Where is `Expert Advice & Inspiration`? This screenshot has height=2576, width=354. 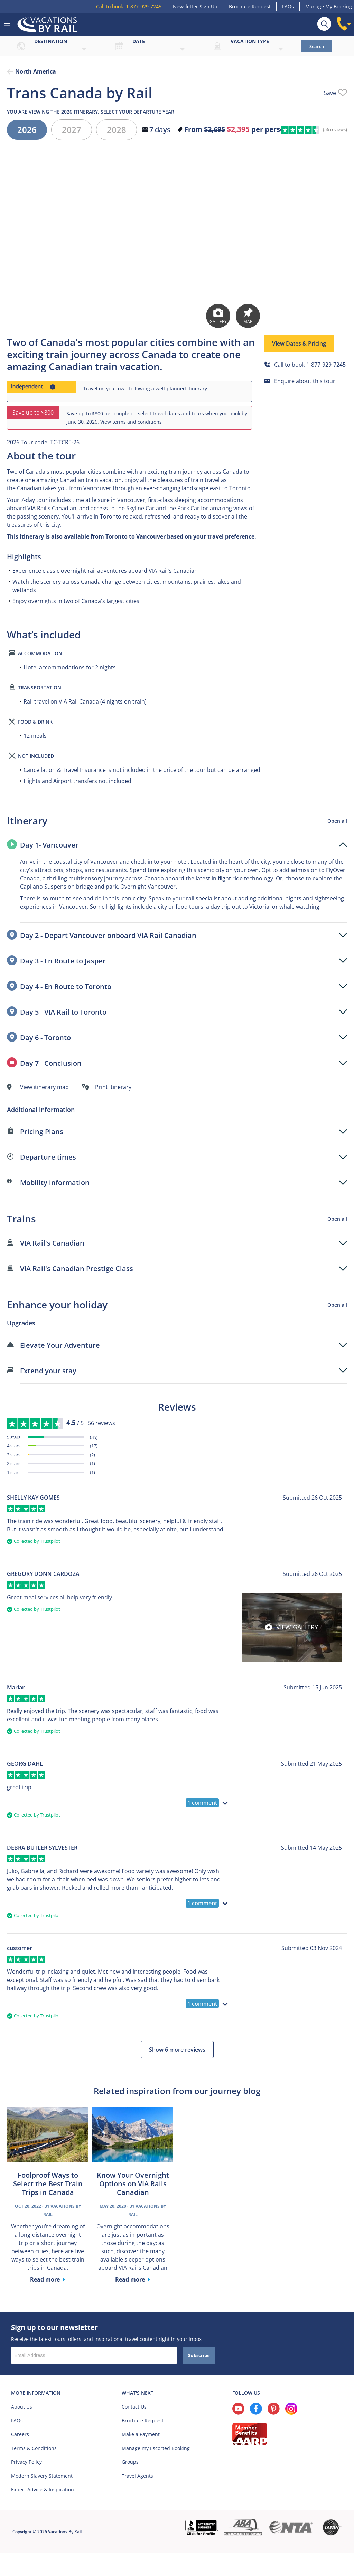 Expert Advice & Inspiration is located at coordinates (42, 2489).